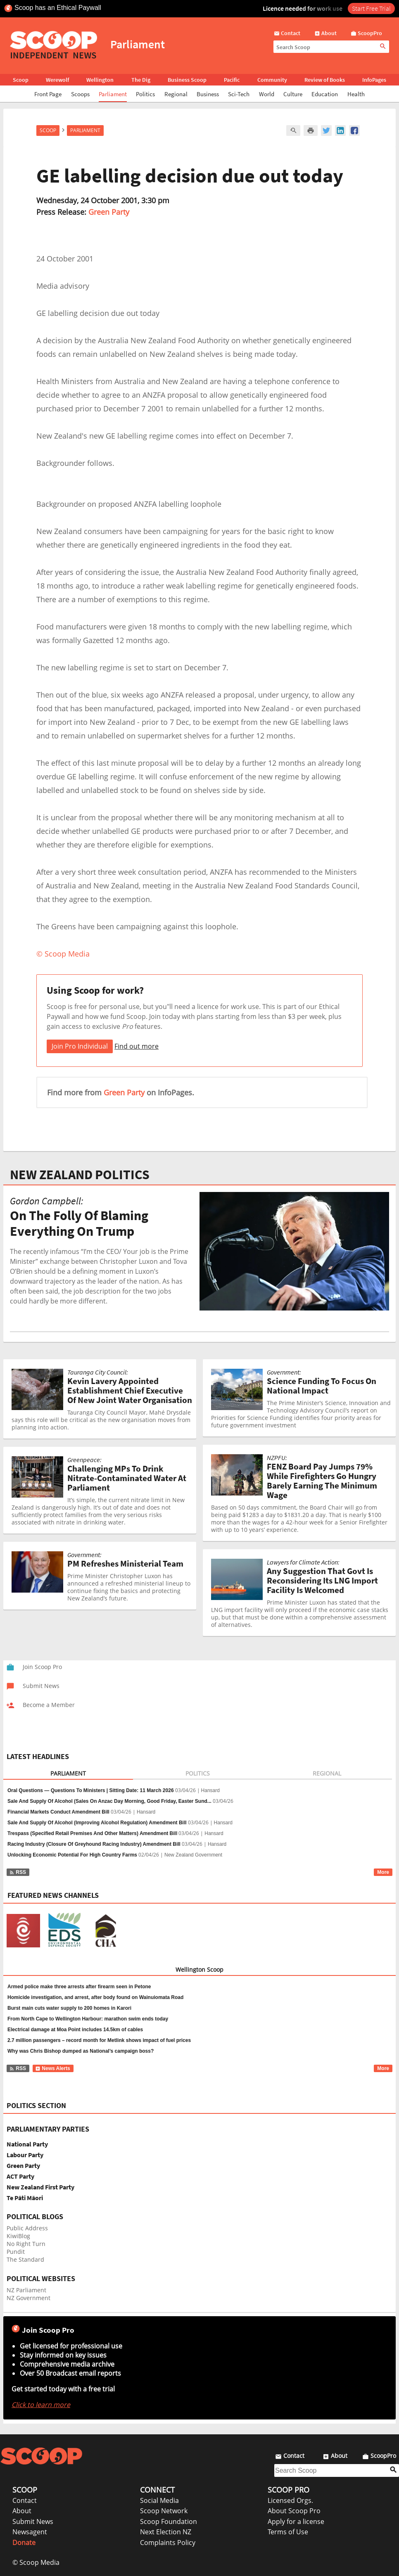 Image resolution: width=399 pixels, height=2576 pixels. What do you see at coordinates (80, 2051) in the screenshot?
I see `Why was Chris Bishop dumped as National’s campaign boss?` at bounding box center [80, 2051].